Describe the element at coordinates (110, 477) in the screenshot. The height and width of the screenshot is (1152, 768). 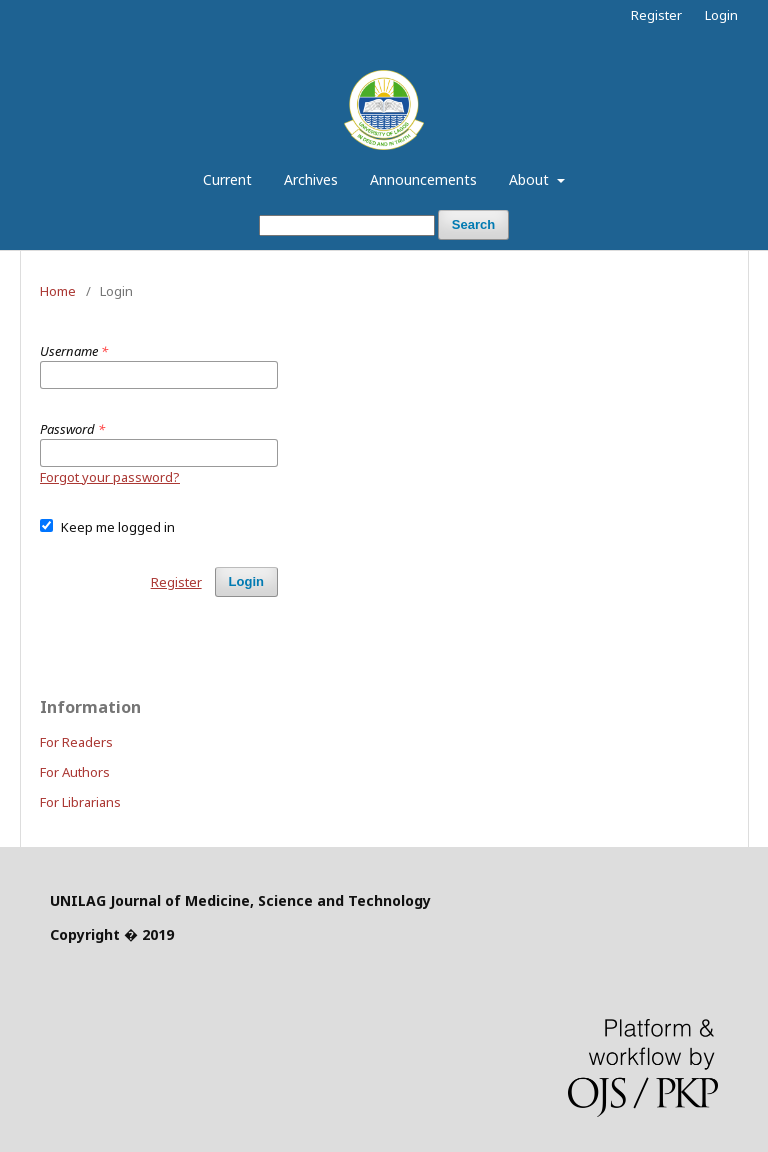
I see `Forgot your password?` at that location.